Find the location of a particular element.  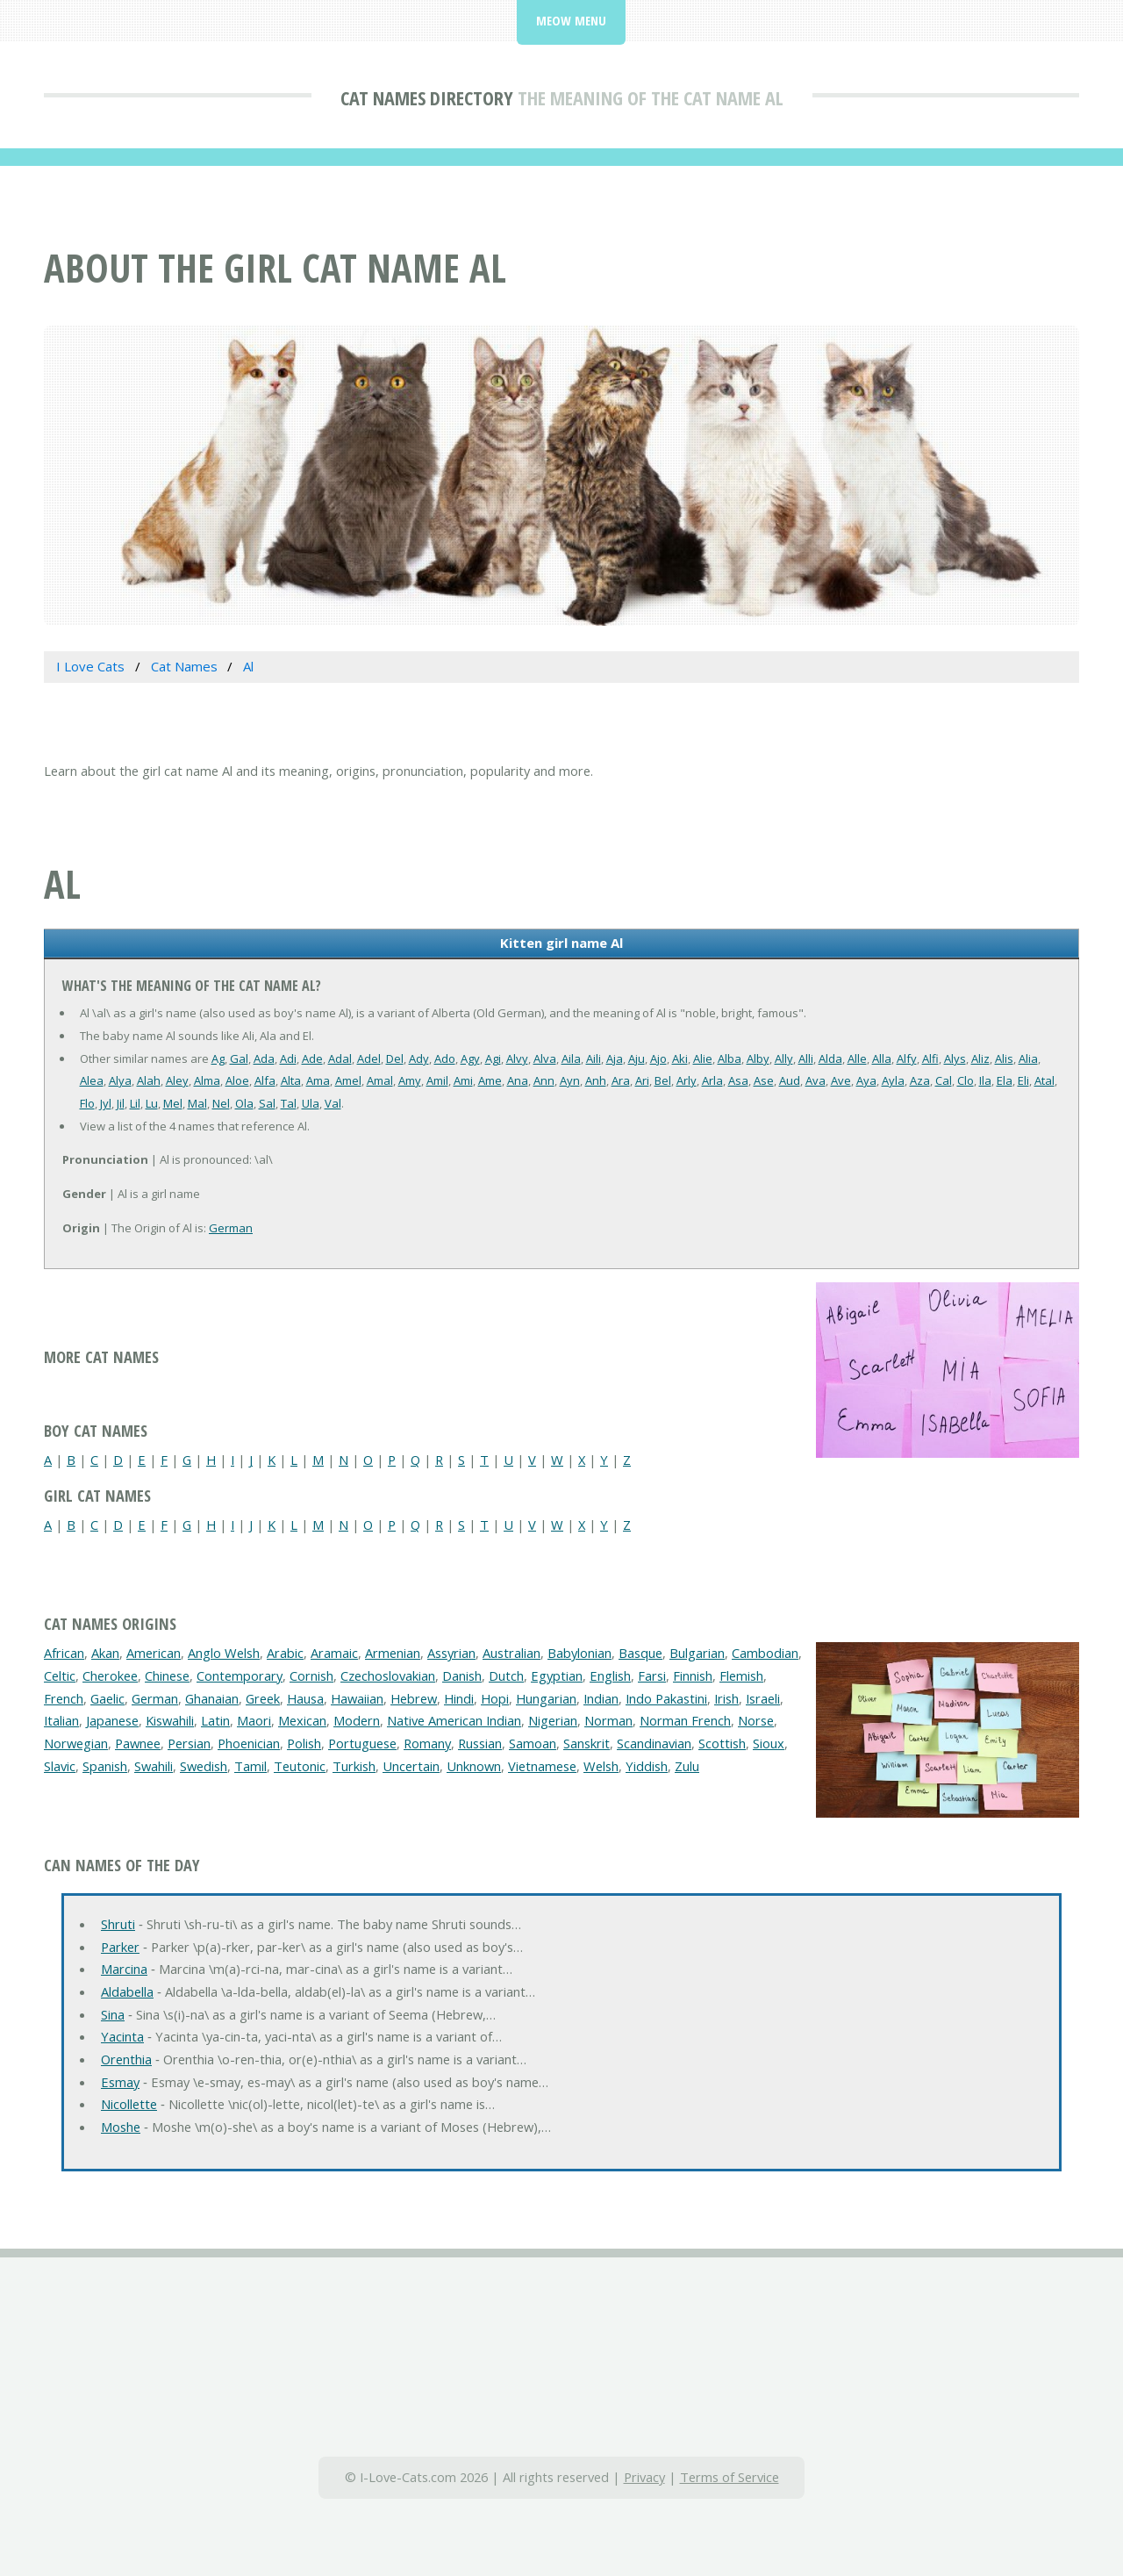

Slavic is located at coordinates (59, 1766).